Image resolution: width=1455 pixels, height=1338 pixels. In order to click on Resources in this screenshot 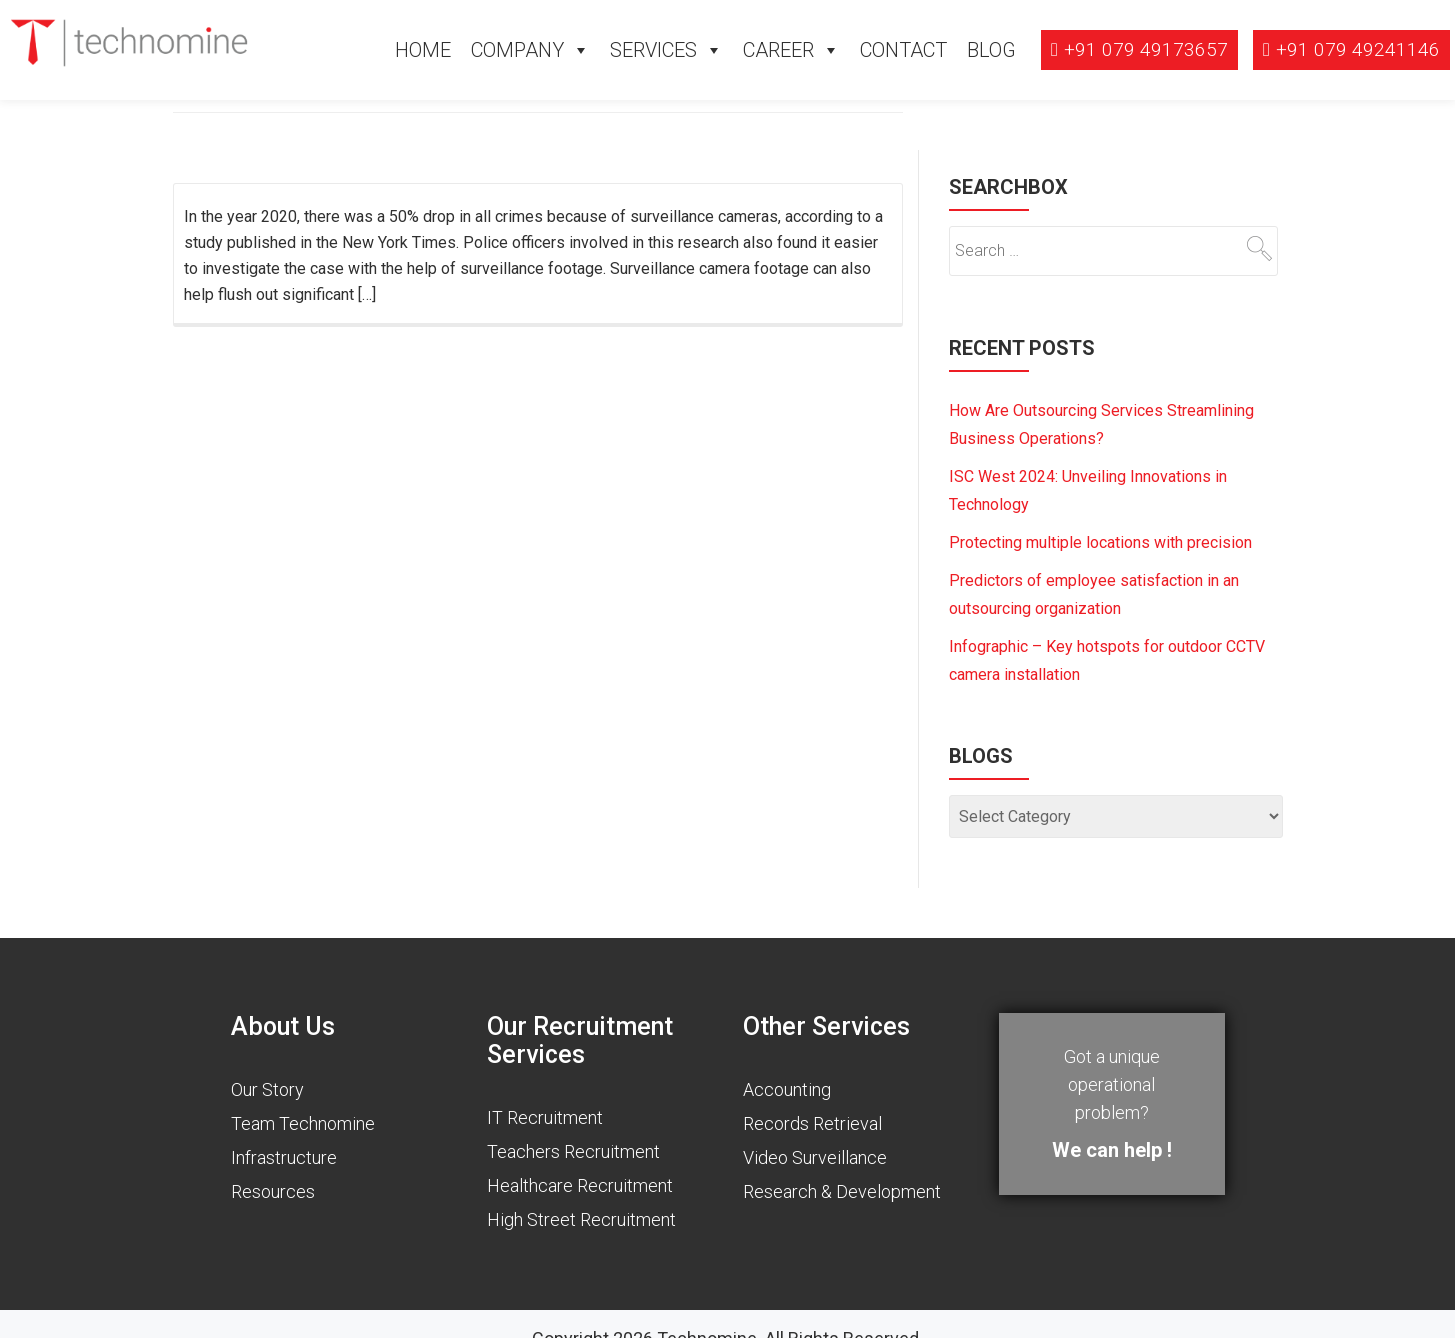, I will do `click(273, 1191)`.